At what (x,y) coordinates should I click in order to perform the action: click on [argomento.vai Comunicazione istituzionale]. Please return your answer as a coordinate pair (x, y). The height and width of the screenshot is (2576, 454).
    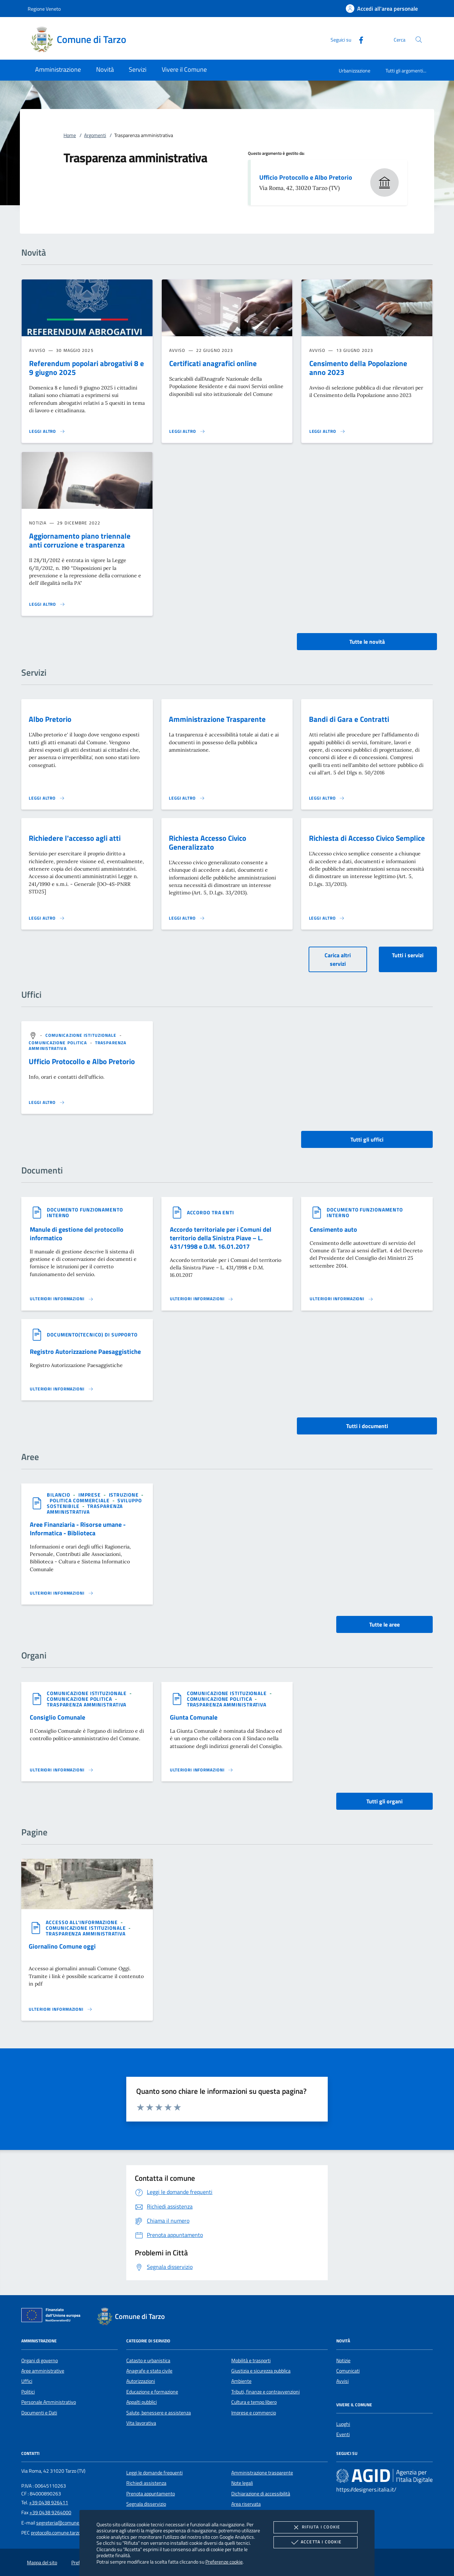
    Looking at the image, I should click on (81, 1035).